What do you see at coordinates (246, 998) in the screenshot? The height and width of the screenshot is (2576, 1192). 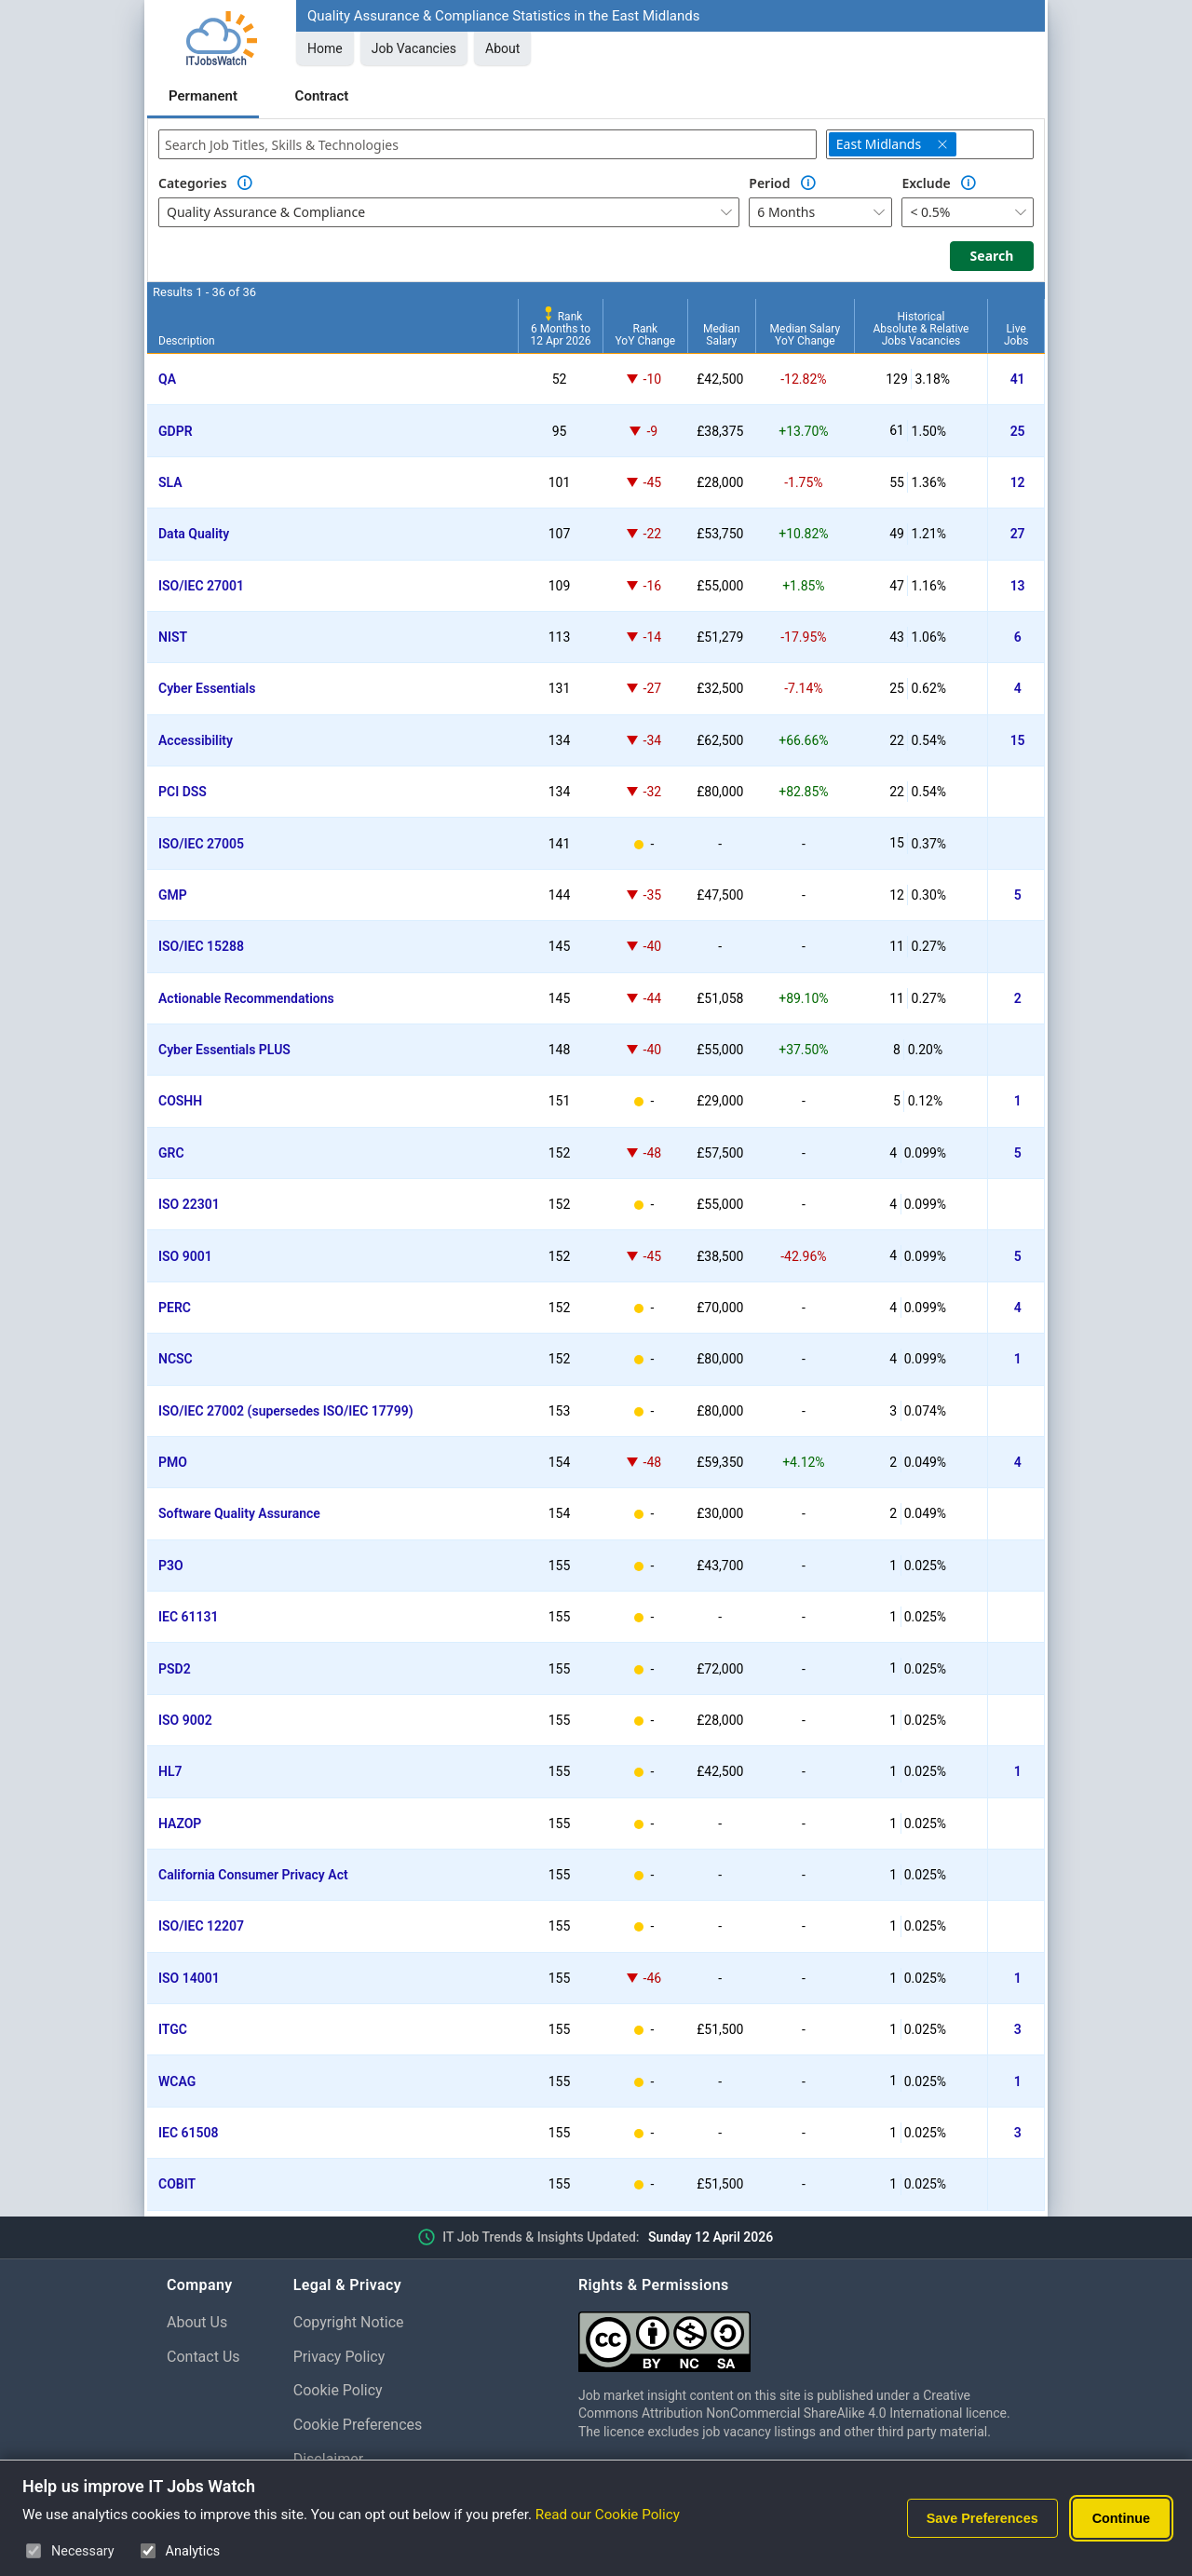 I see `Actionable Recommendations` at bounding box center [246, 998].